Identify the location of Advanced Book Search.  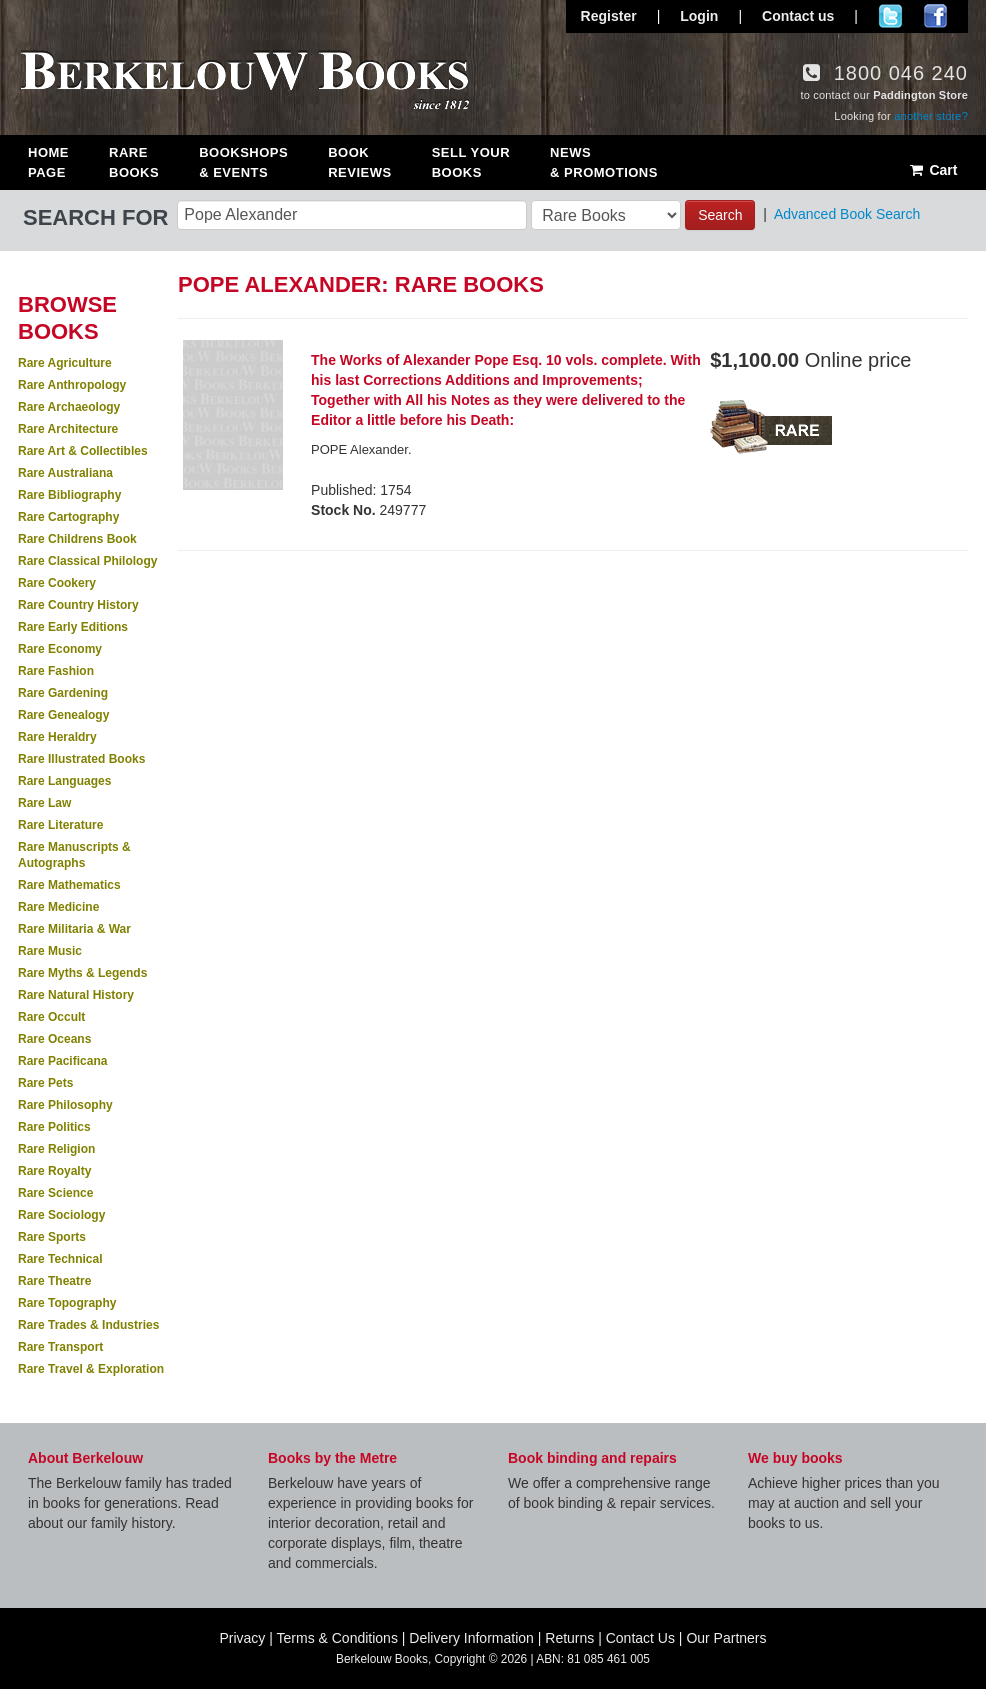
(847, 214).